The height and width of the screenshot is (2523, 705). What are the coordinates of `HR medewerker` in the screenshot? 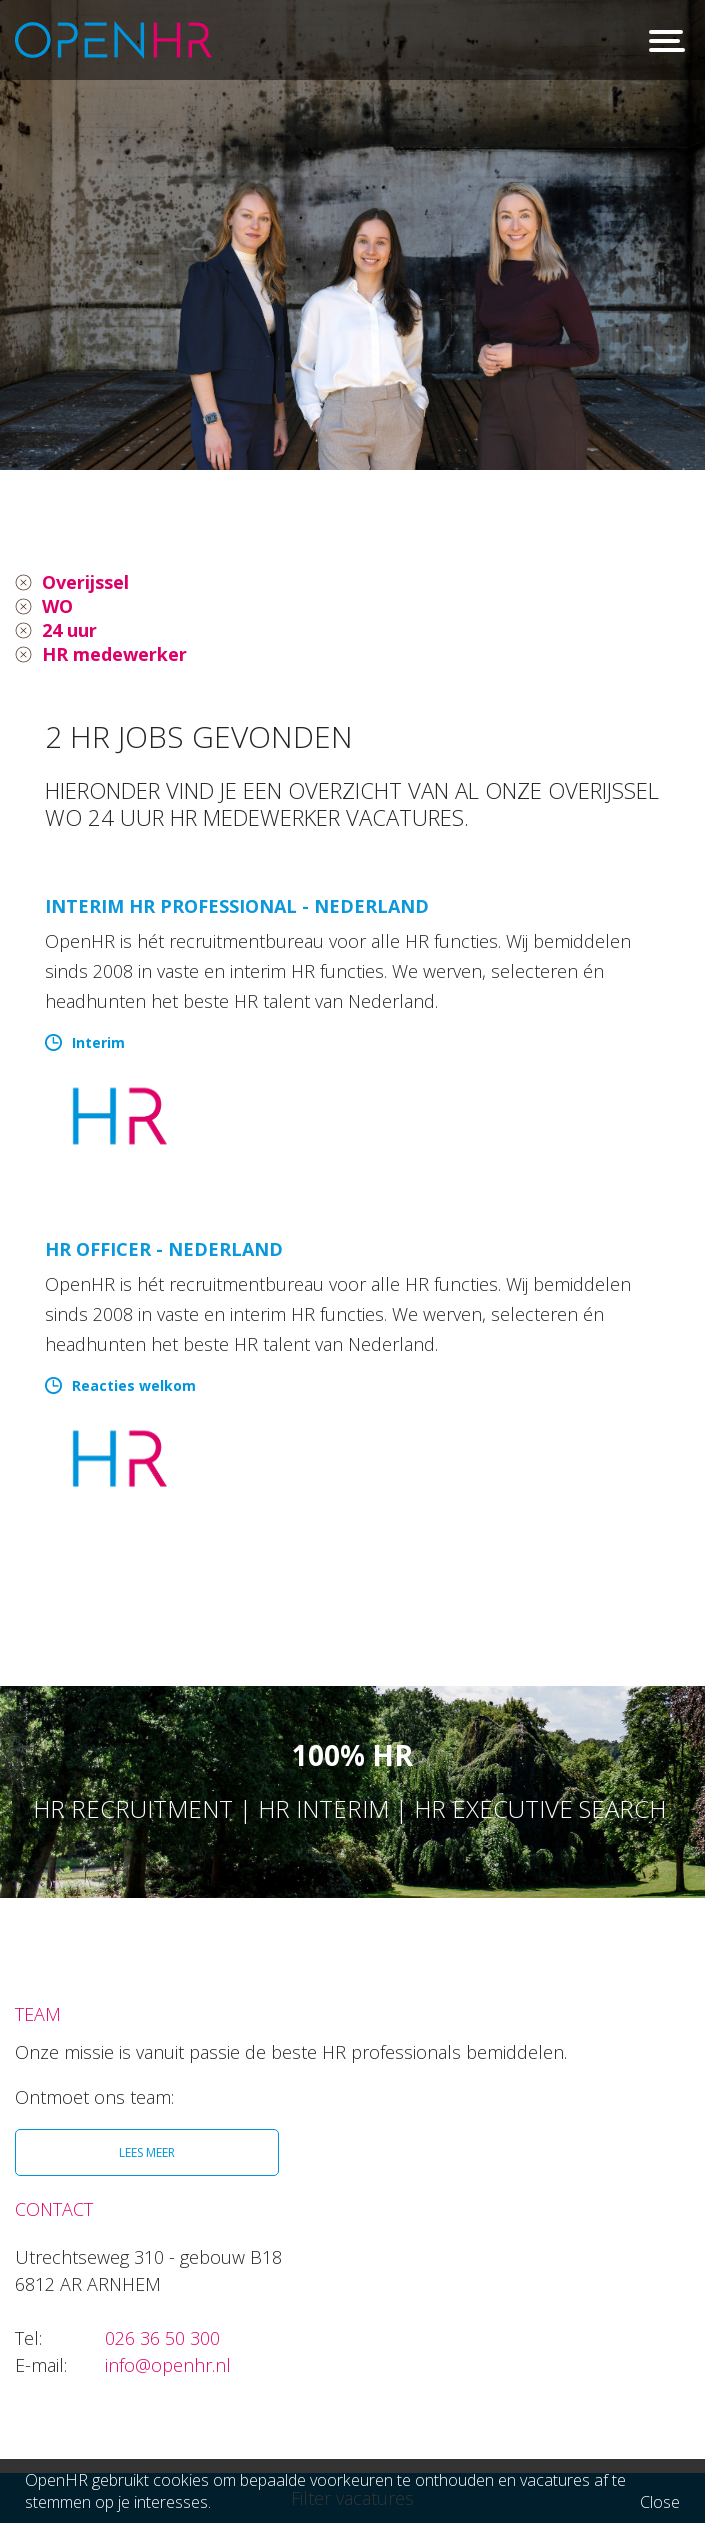 It's located at (114, 654).